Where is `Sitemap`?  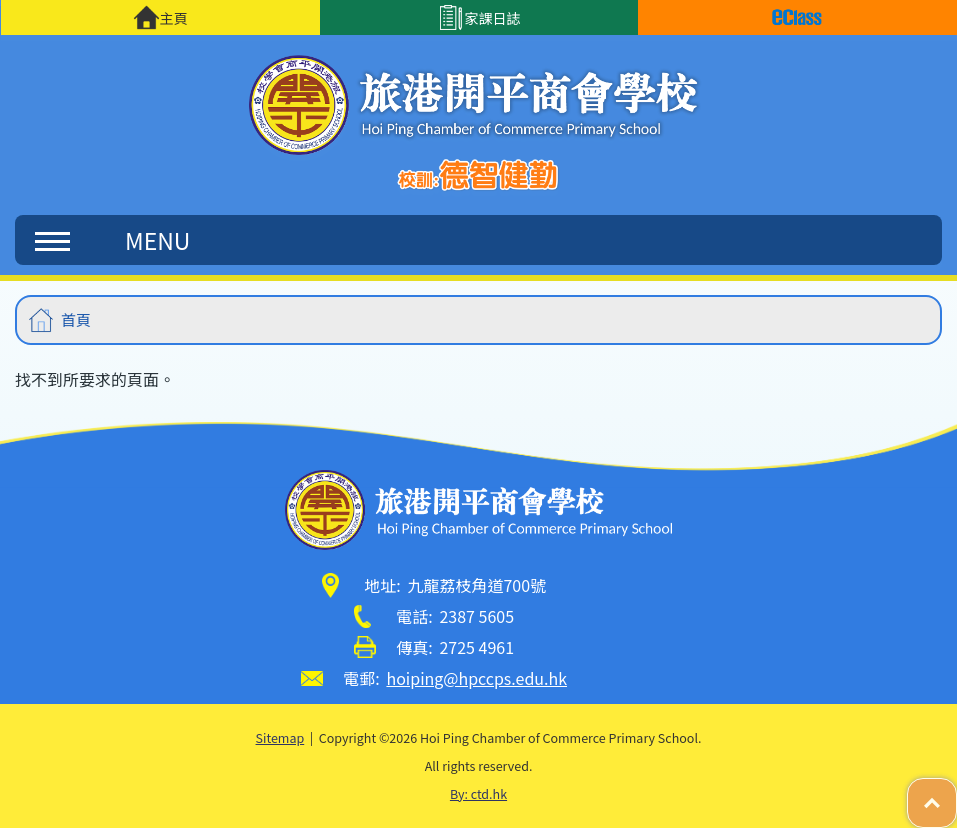 Sitemap is located at coordinates (280, 737).